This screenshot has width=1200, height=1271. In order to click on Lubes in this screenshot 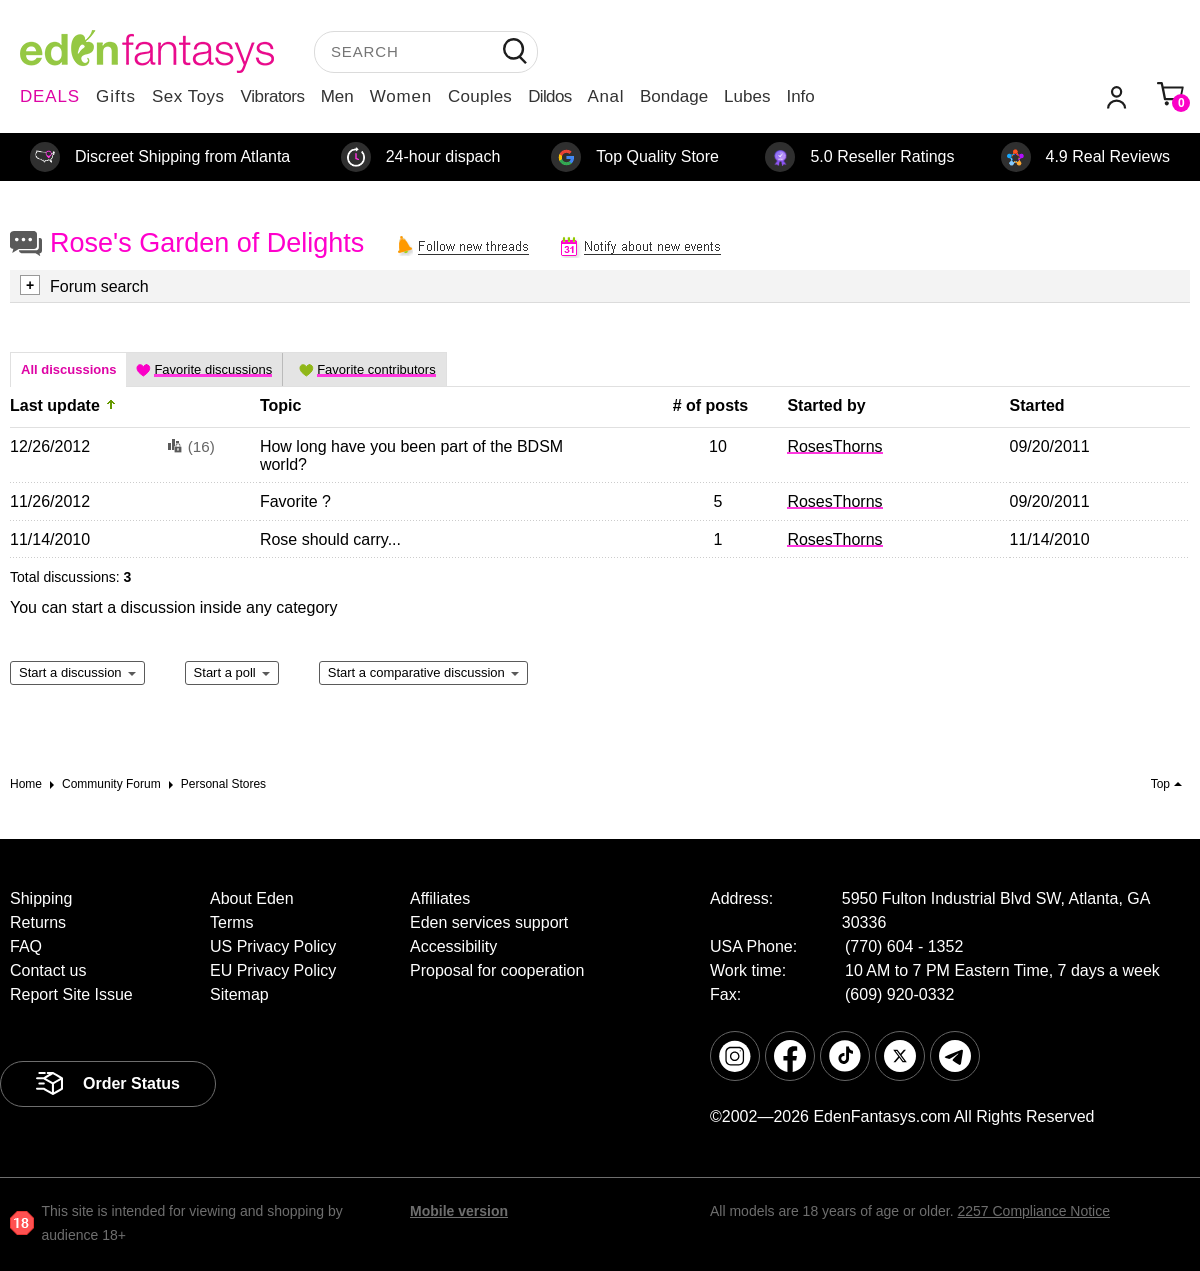, I will do `click(747, 96)`.